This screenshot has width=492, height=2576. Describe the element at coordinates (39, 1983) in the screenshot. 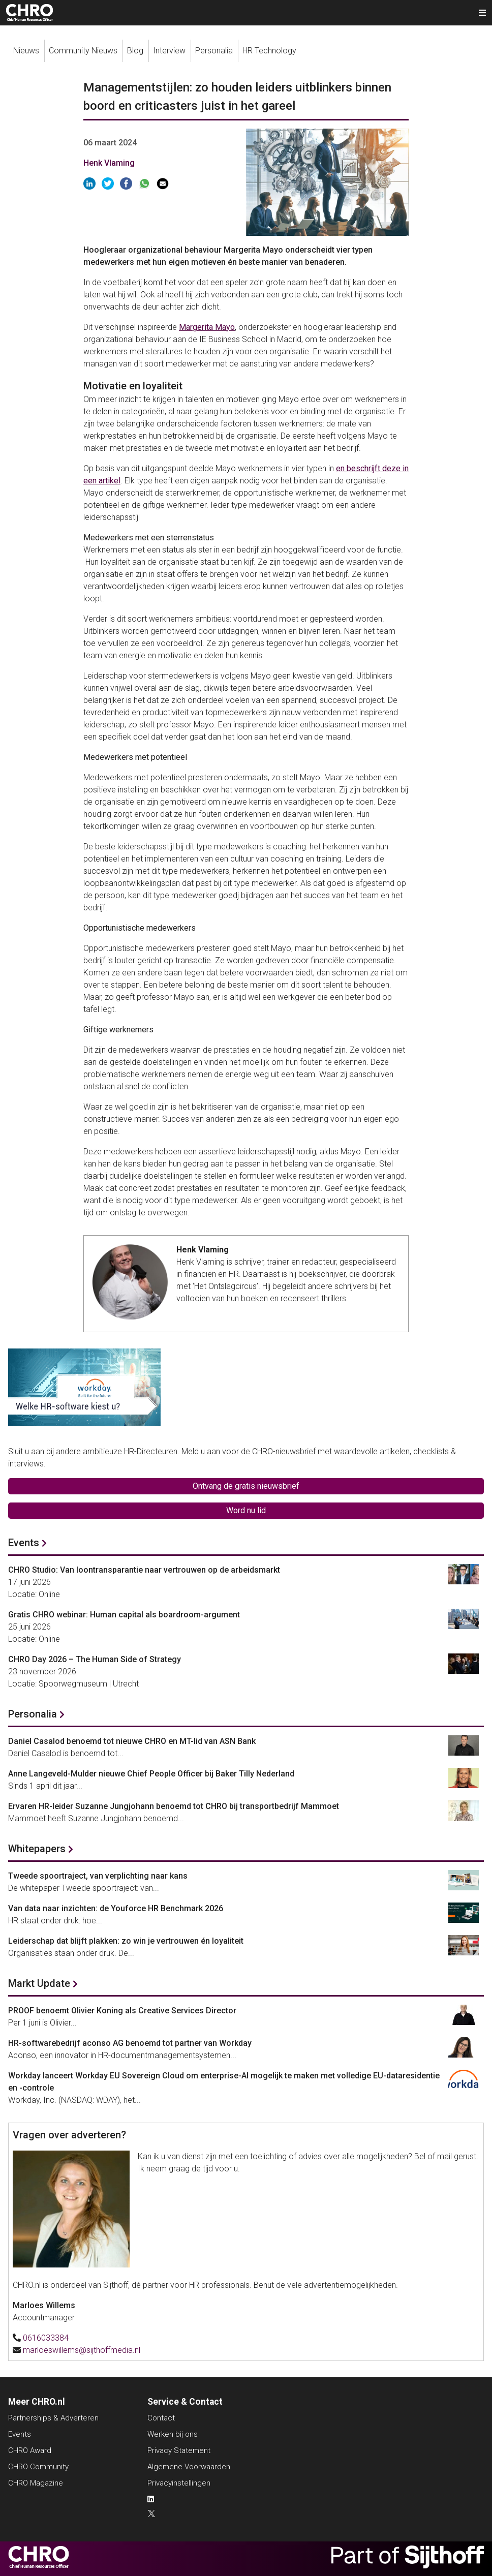

I see `Markt Update` at that location.